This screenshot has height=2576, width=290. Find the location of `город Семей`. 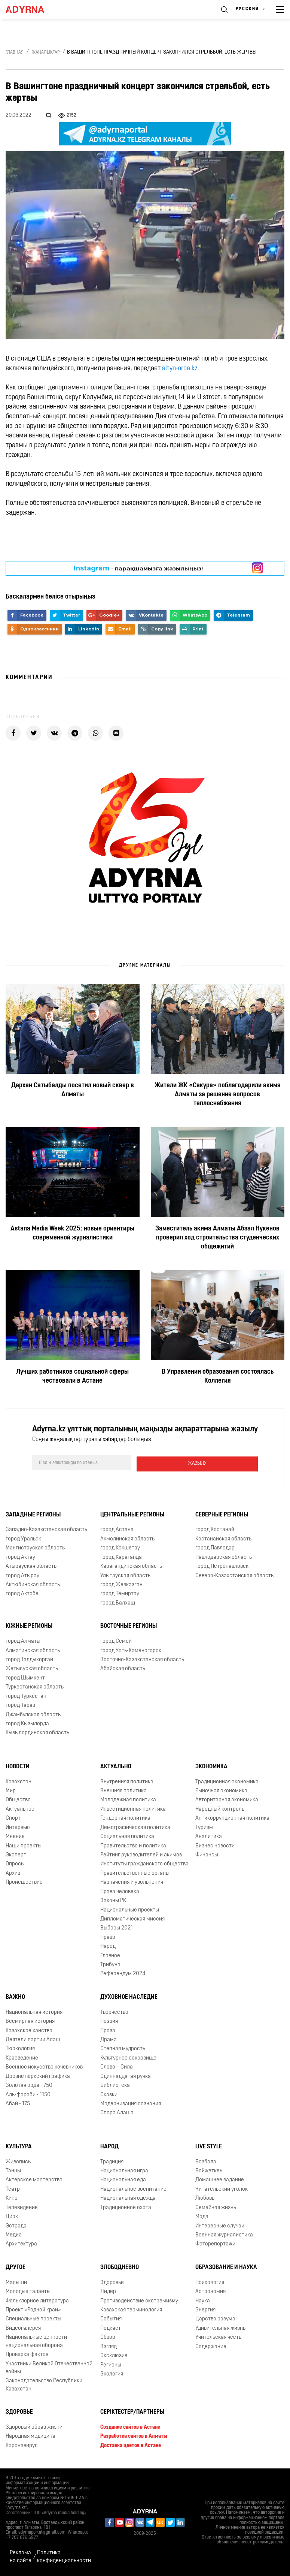

город Семей is located at coordinates (116, 1640).